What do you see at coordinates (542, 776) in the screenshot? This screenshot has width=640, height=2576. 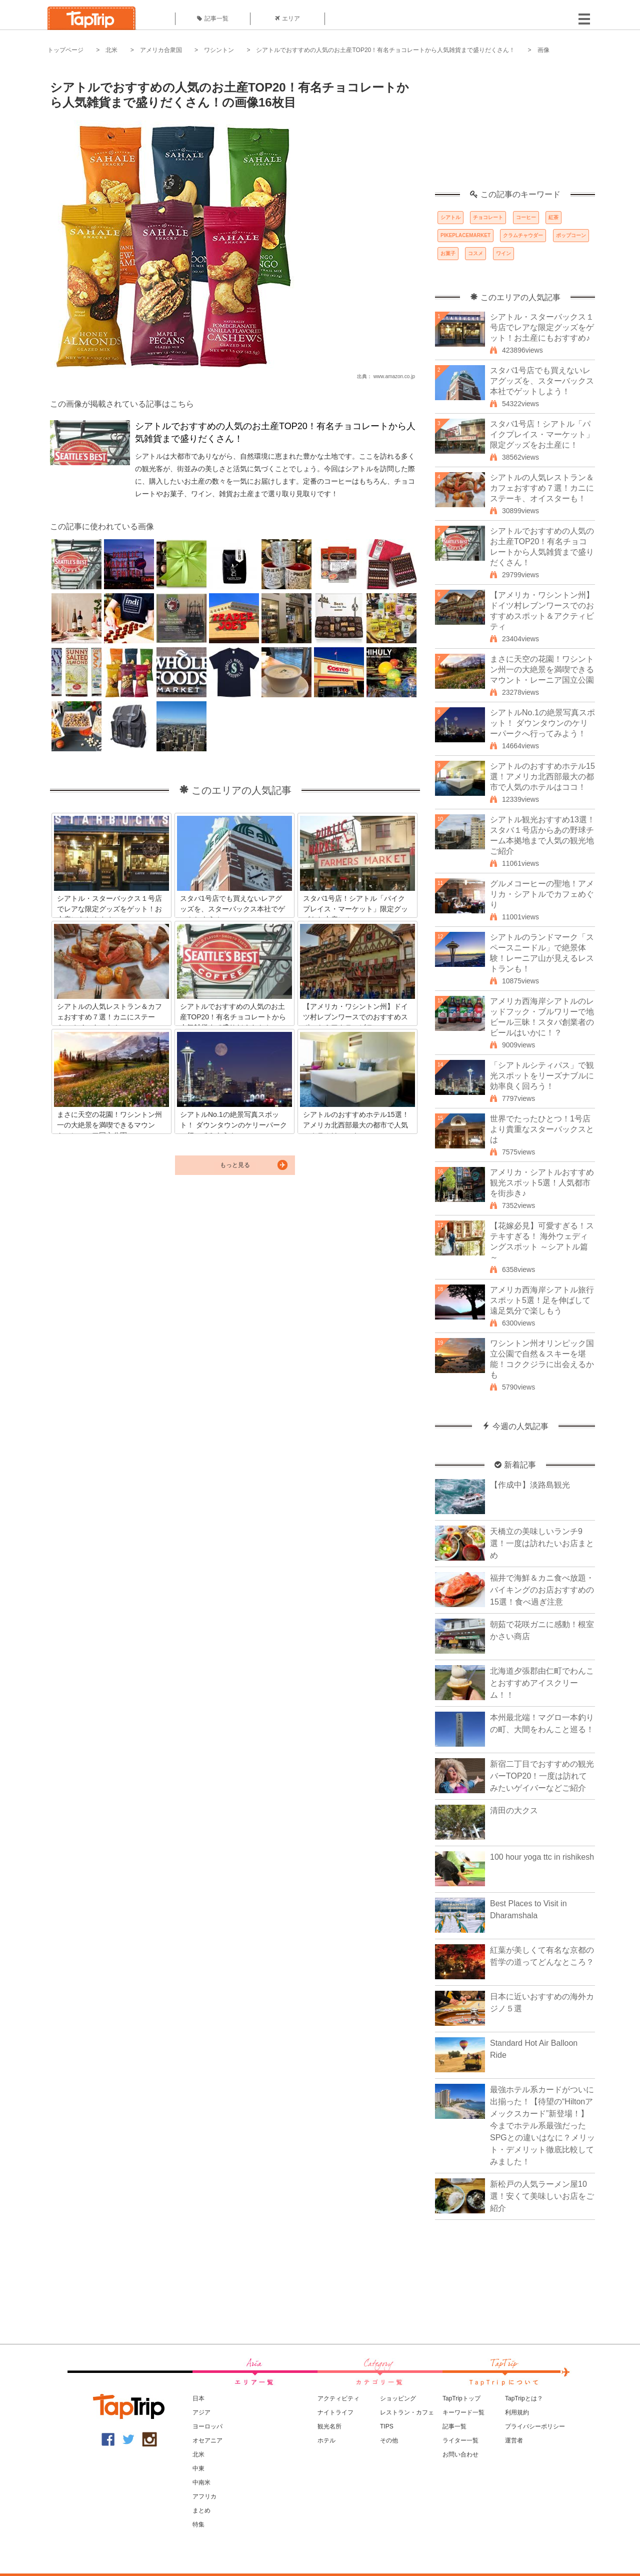 I see `シアトルのおすすめホテル15選！アメリカ北西部最大の都市で人気のホテルはココ！` at bounding box center [542, 776].